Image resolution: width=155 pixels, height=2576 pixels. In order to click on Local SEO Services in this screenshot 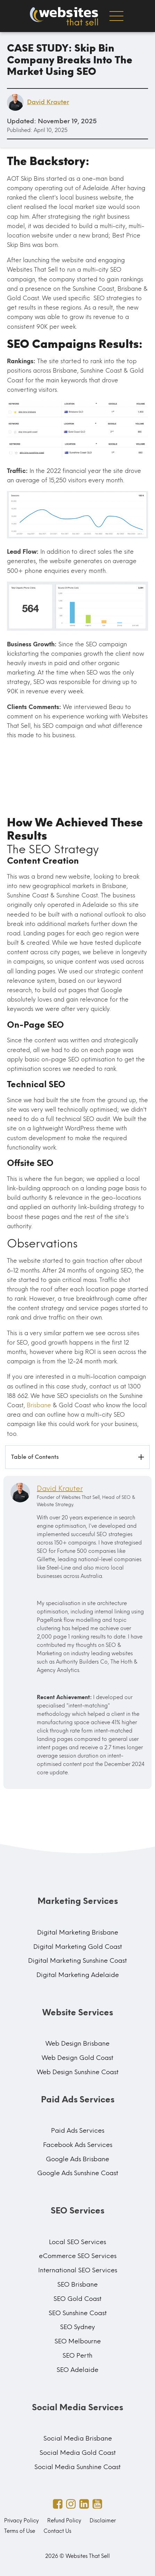, I will do `click(77, 2242)`.